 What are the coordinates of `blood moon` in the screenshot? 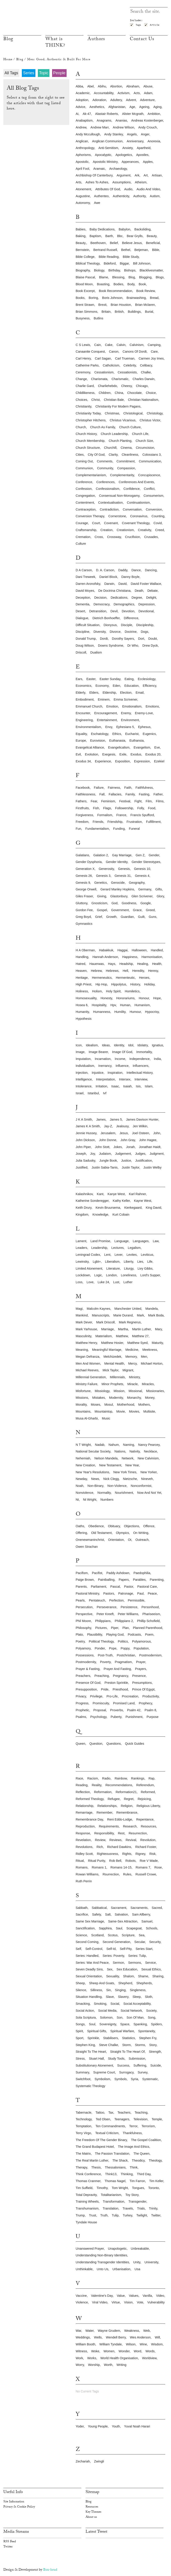 It's located at (84, 284).